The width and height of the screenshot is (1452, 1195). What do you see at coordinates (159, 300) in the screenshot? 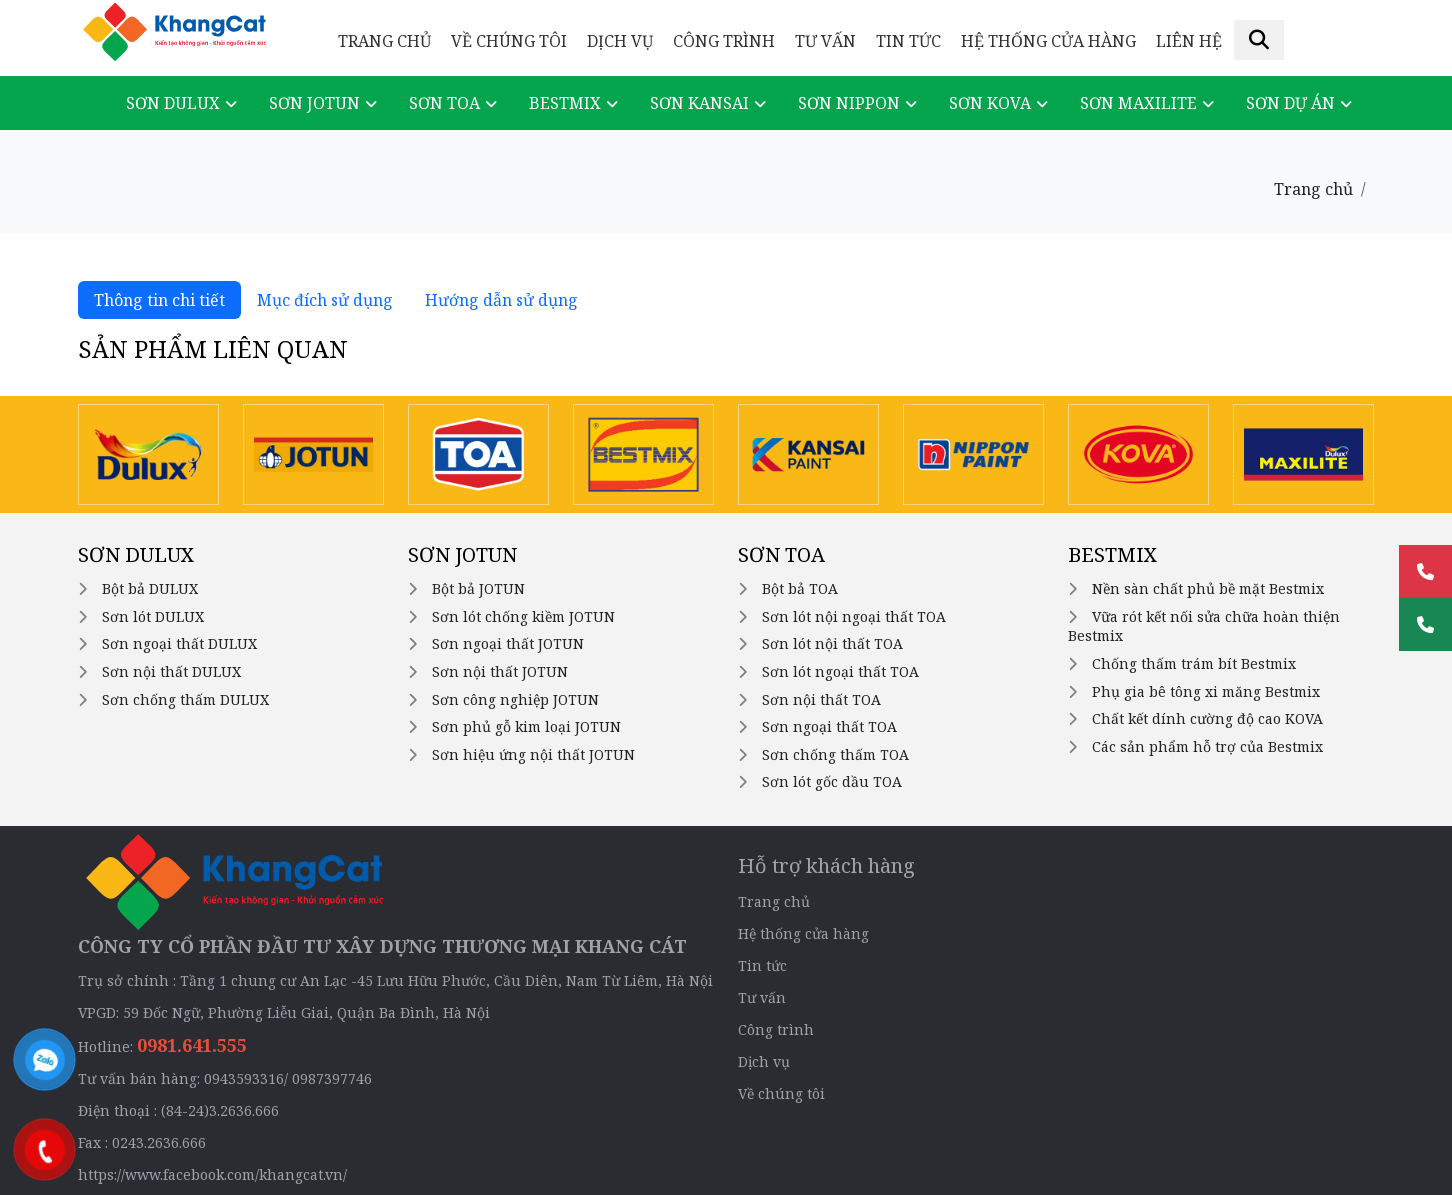
I see `Thông tin chi tiết [tab]` at bounding box center [159, 300].